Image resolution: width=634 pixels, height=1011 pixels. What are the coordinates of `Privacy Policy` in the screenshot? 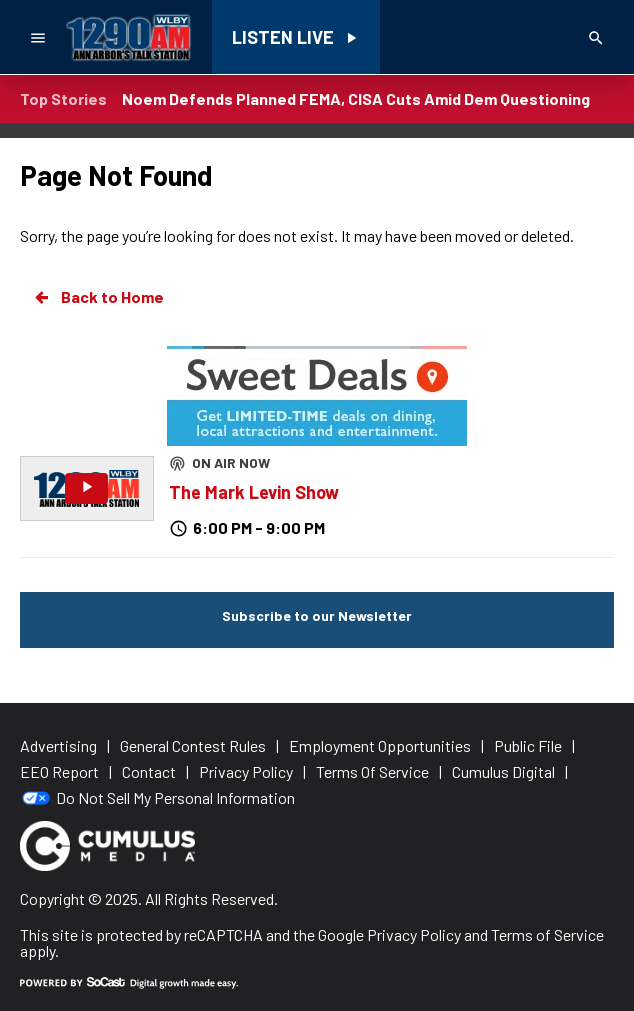 It's located at (414, 934).